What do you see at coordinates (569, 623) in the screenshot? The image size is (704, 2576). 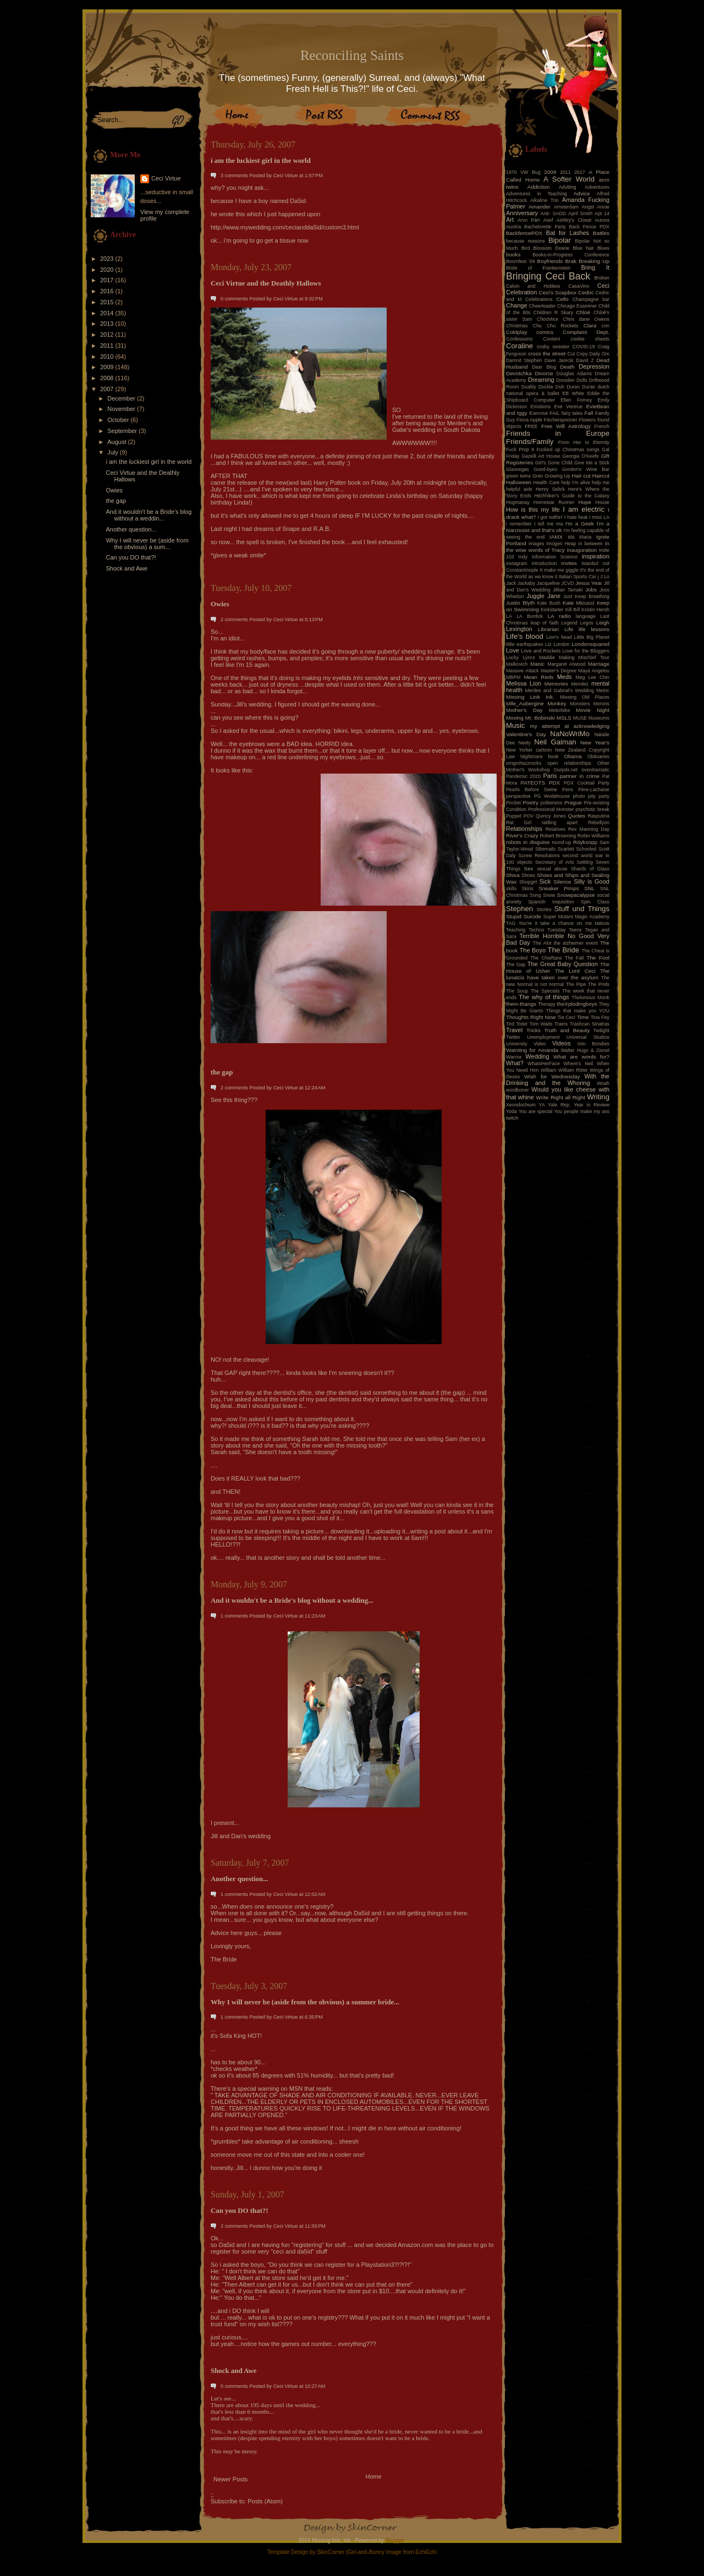 I see `Legend` at bounding box center [569, 623].